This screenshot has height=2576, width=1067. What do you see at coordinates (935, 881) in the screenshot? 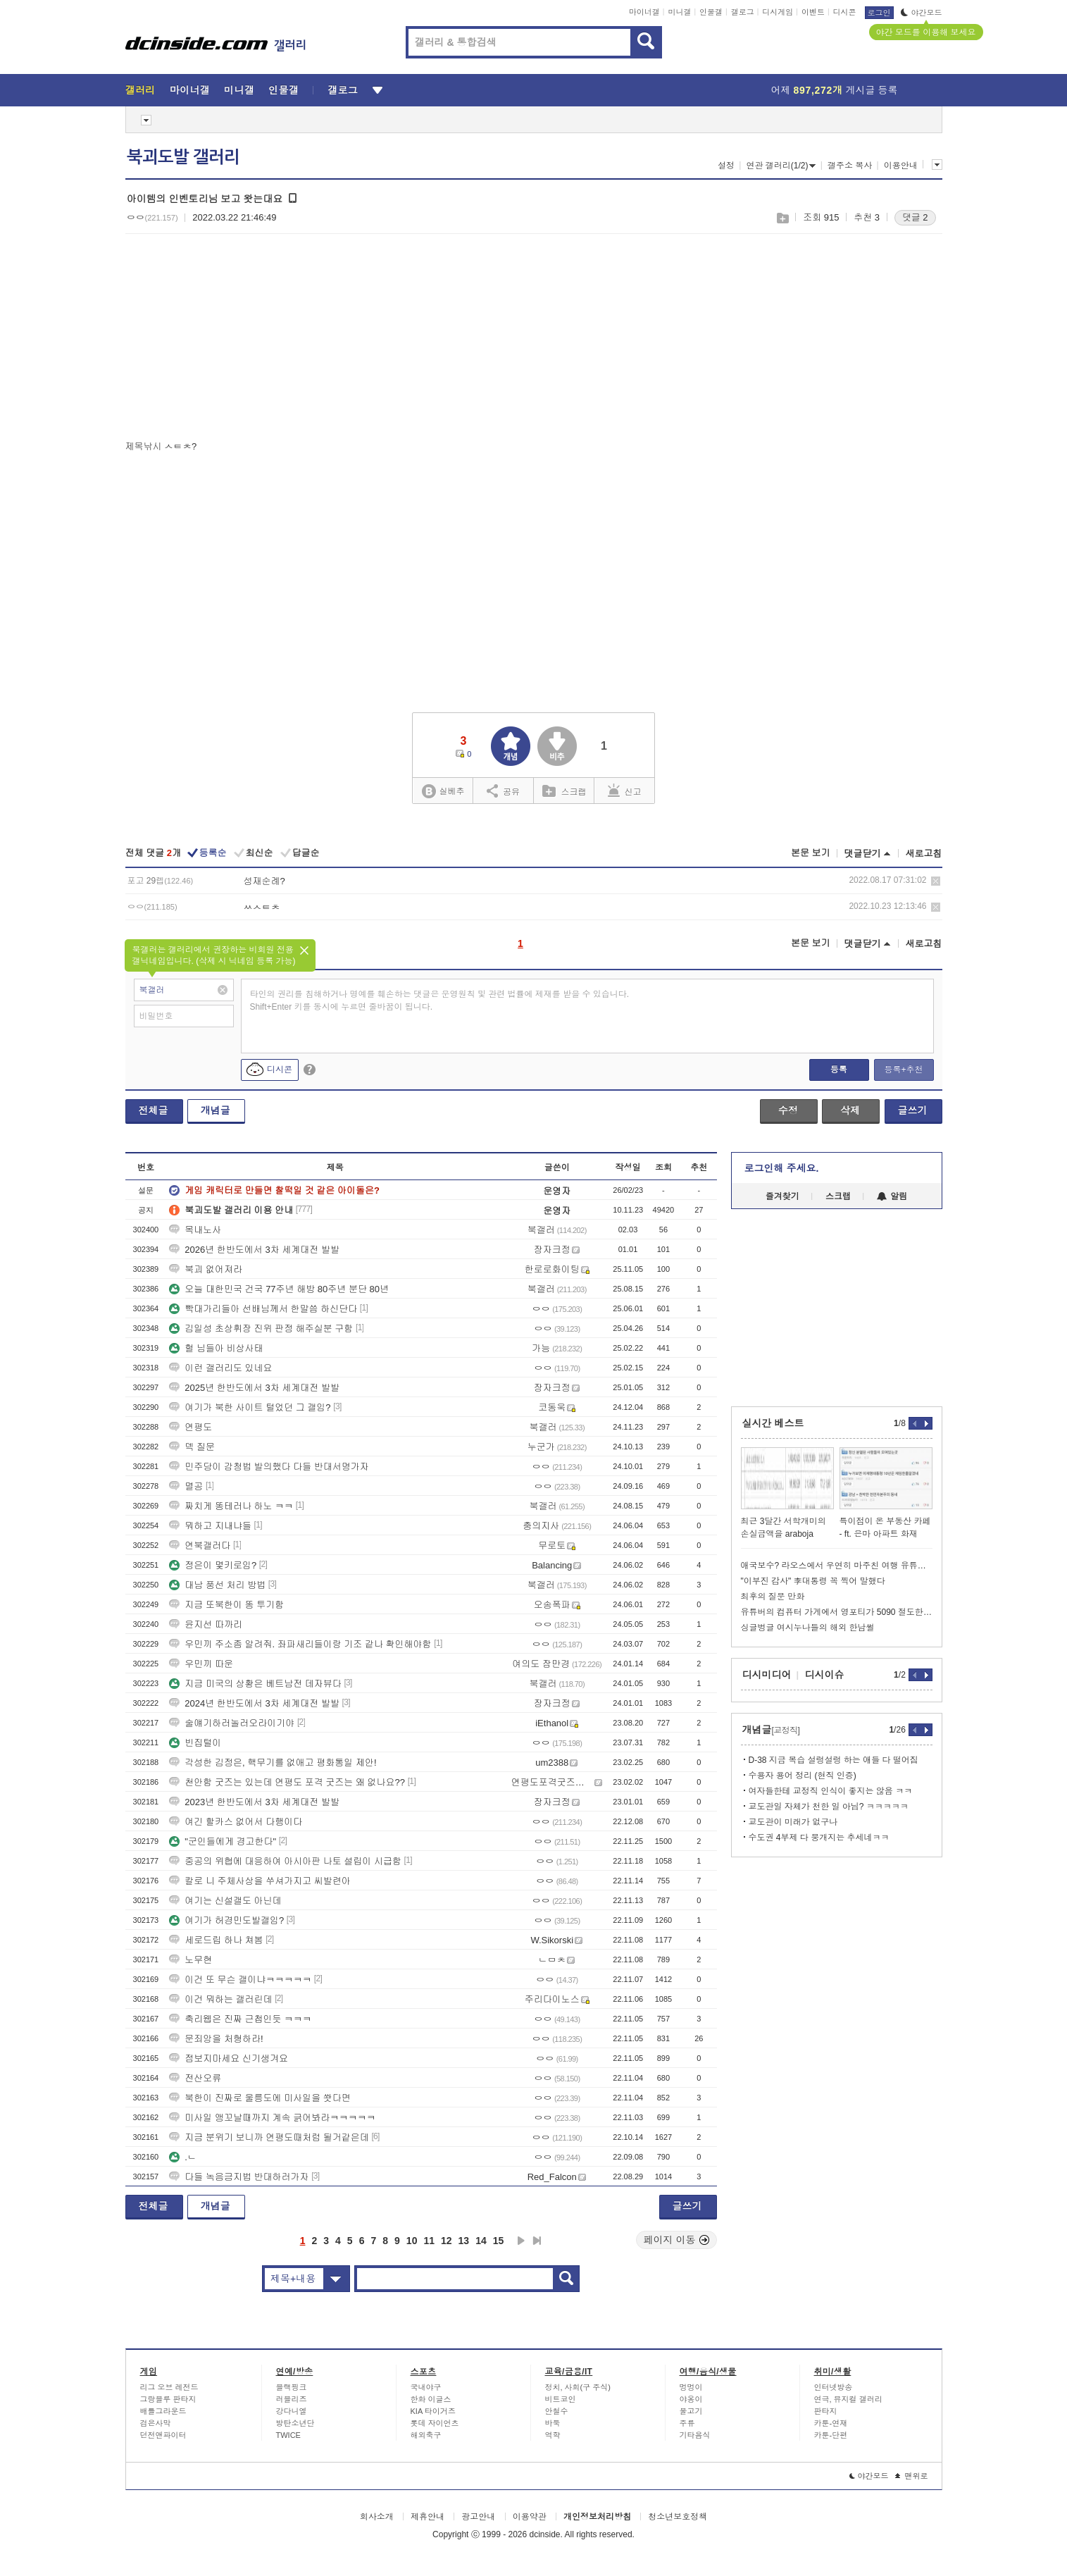
I see `삭제` at bounding box center [935, 881].